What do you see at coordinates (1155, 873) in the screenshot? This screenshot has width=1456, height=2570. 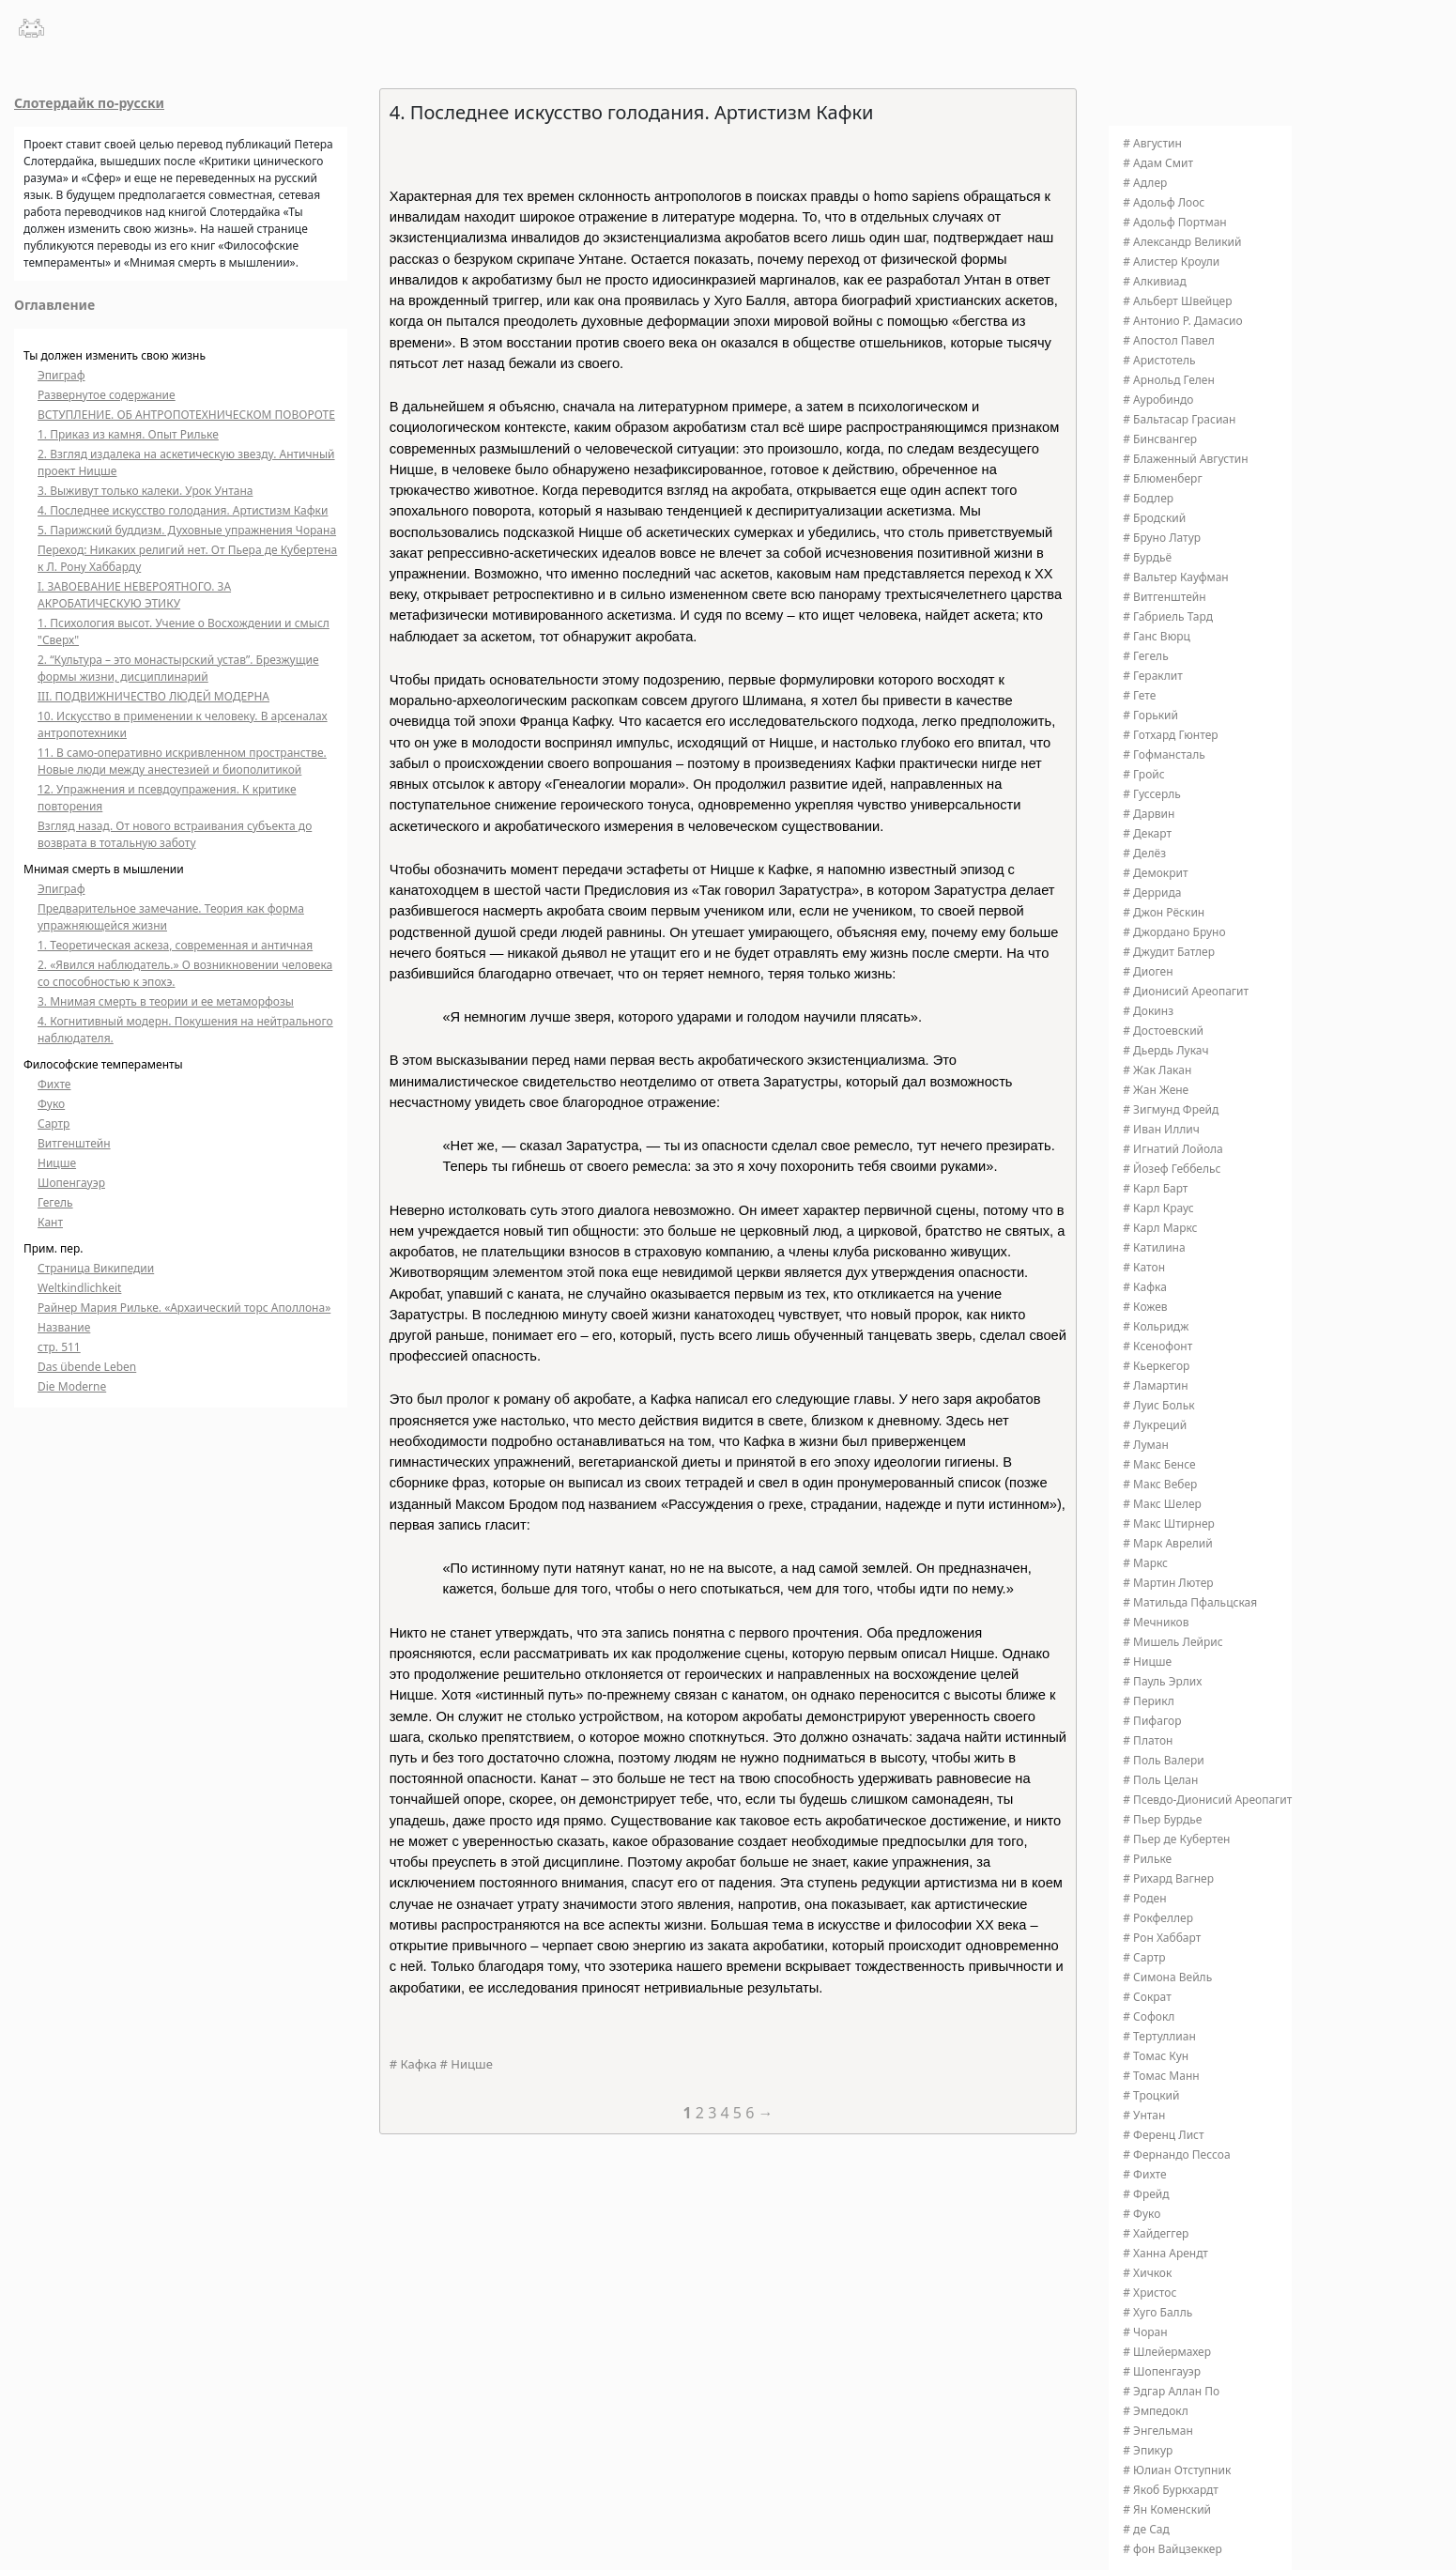 I see `# Демокрит` at bounding box center [1155, 873].